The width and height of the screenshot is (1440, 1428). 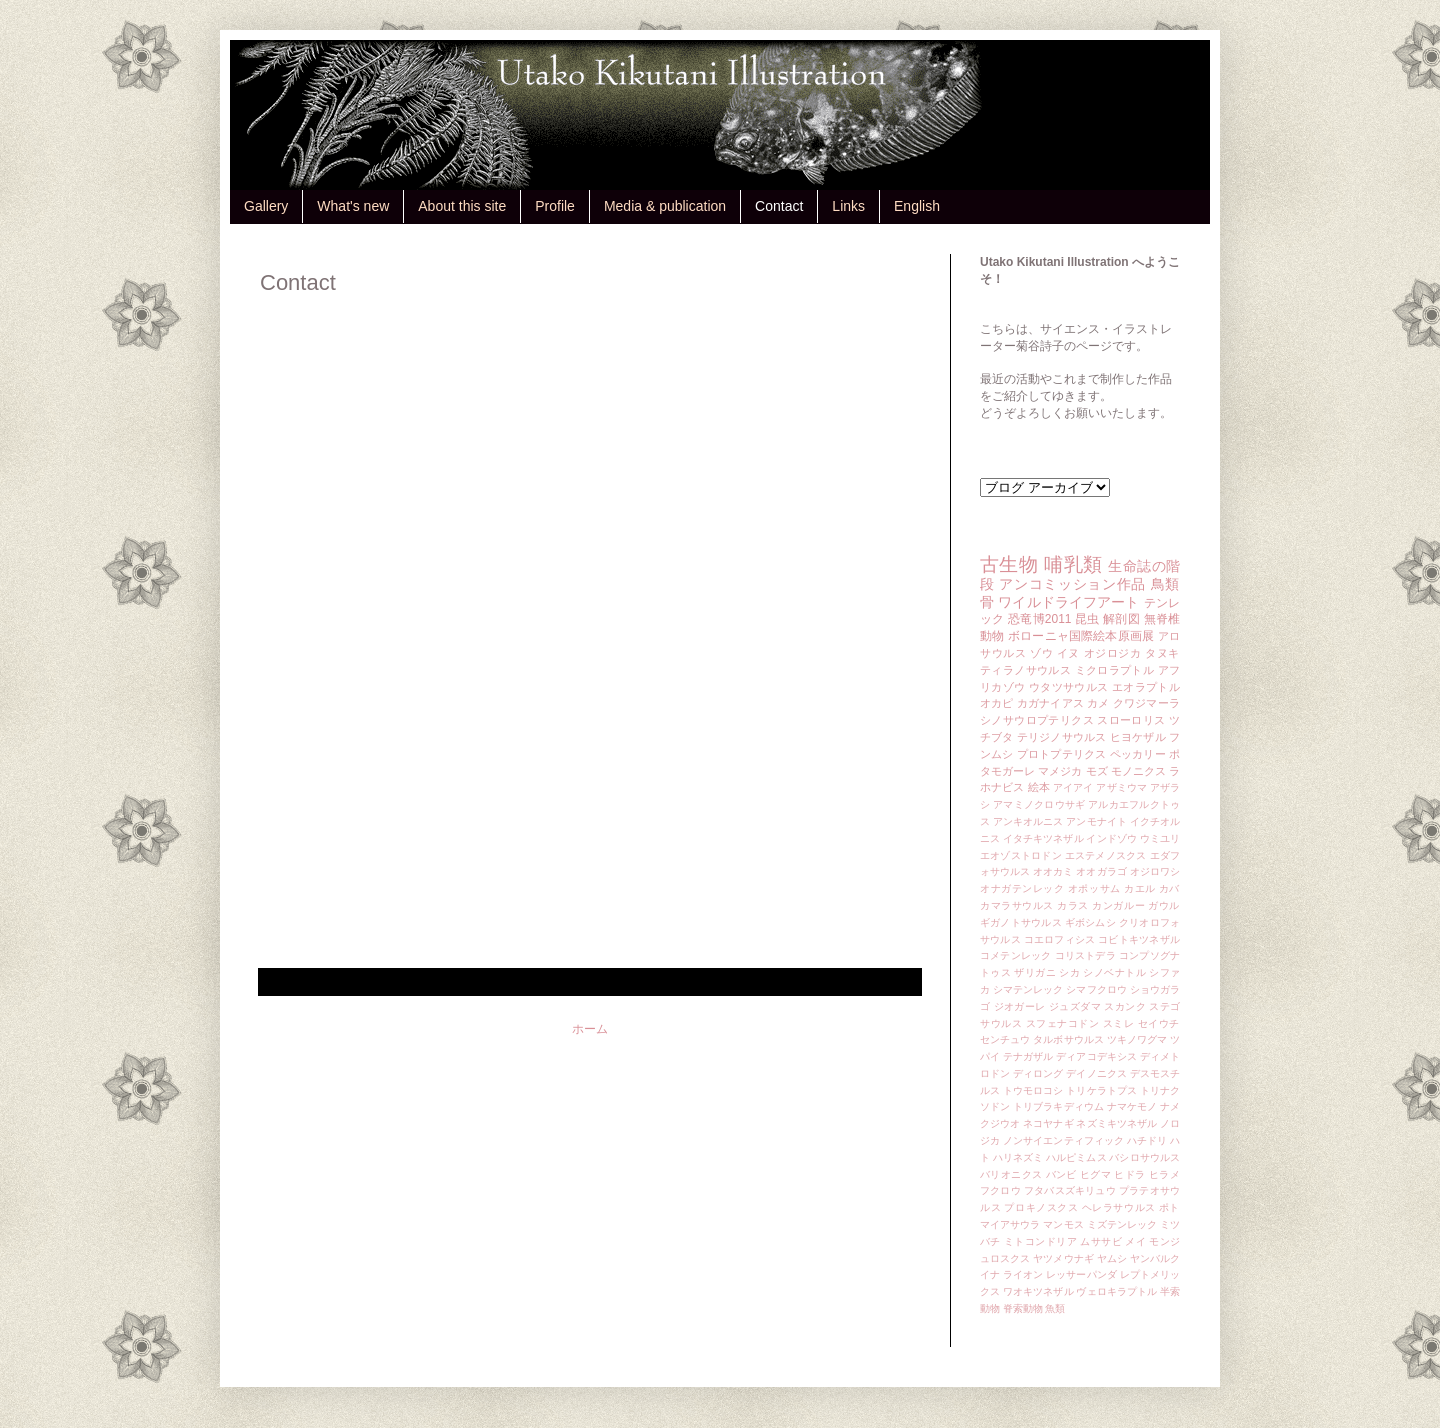 What do you see at coordinates (1096, 1073) in the screenshot?
I see `デイノニクス` at bounding box center [1096, 1073].